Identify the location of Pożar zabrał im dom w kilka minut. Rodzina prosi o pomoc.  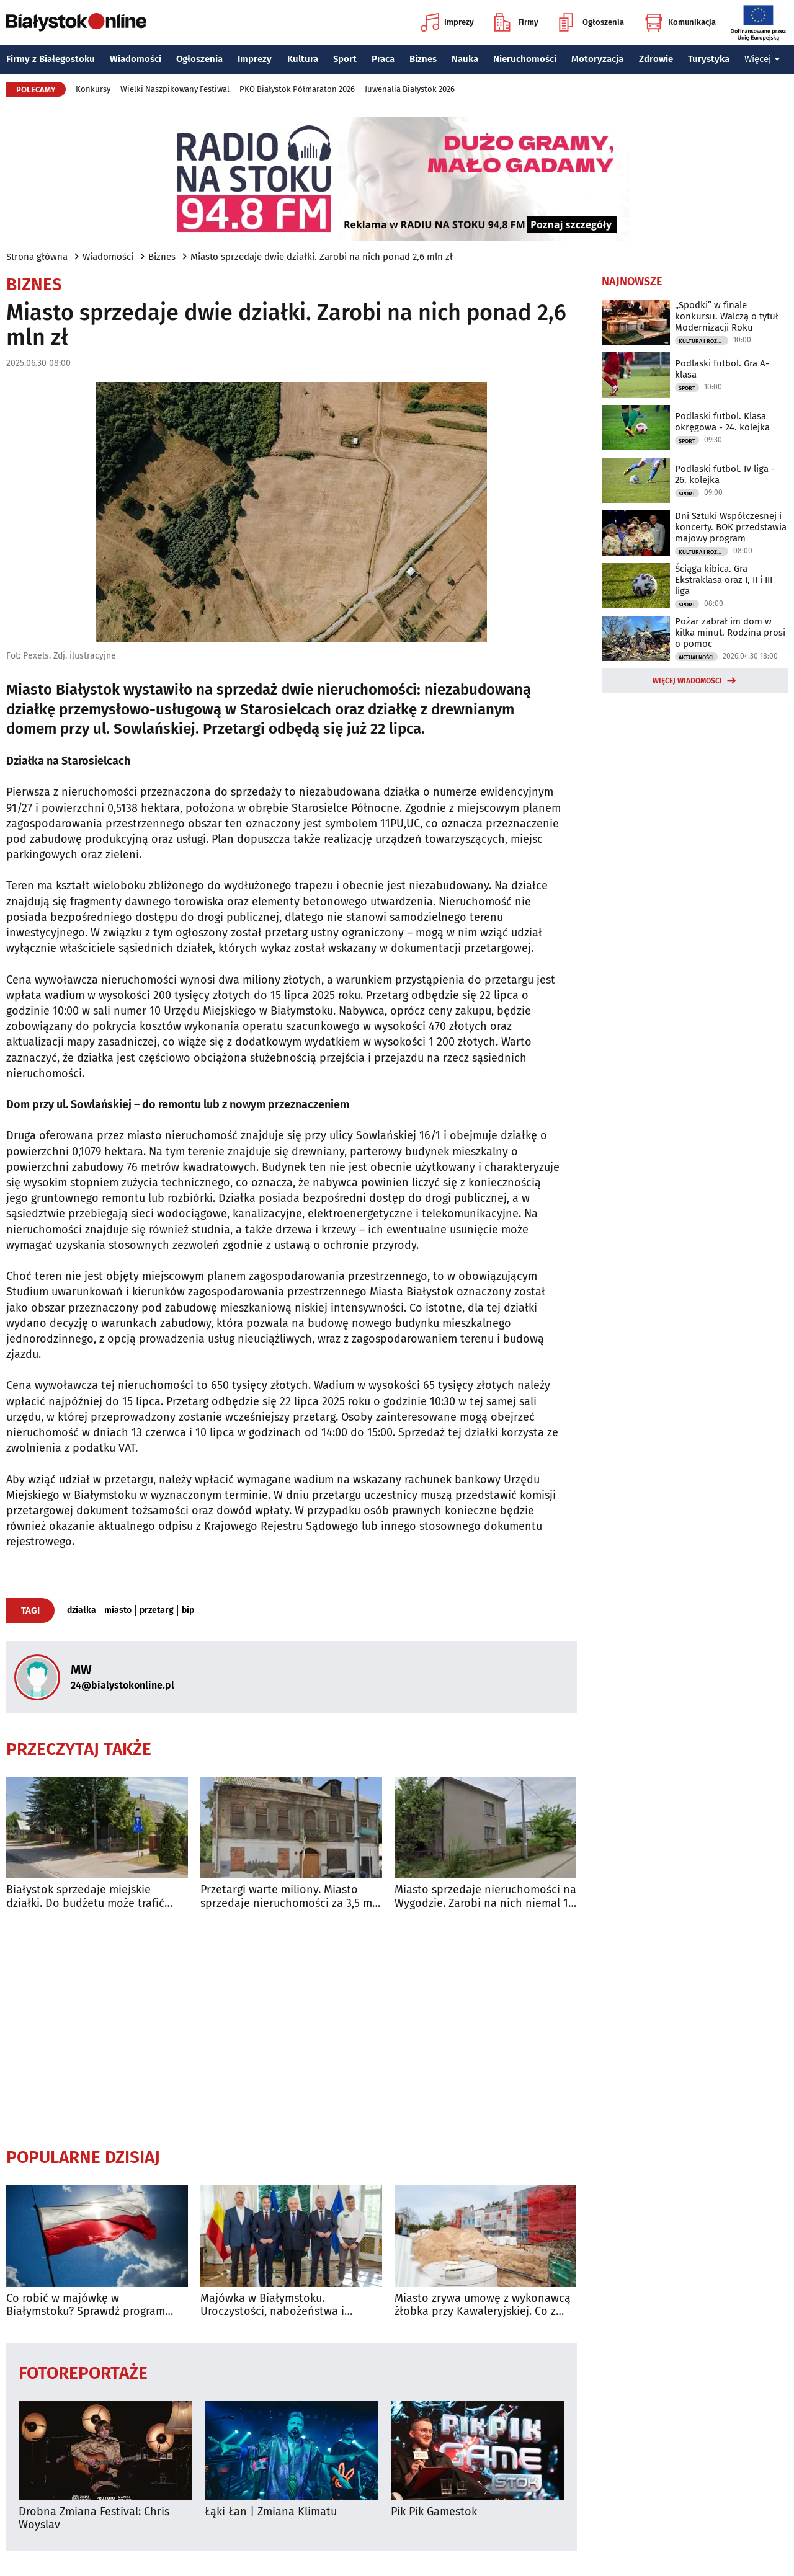
(730, 632).